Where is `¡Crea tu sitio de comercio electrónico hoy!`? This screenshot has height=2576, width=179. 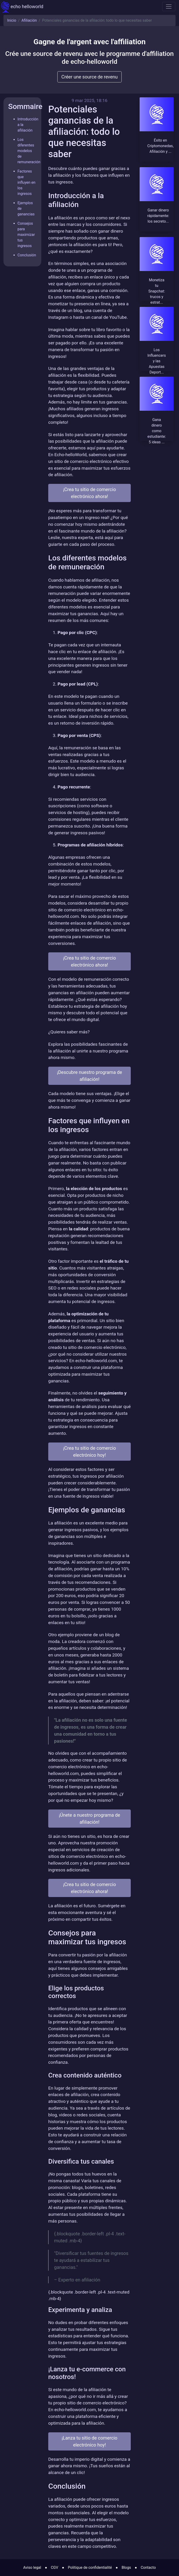 ¡Crea tu sitio de comercio electrónico hoy! is located at coordinates (89, 1451).